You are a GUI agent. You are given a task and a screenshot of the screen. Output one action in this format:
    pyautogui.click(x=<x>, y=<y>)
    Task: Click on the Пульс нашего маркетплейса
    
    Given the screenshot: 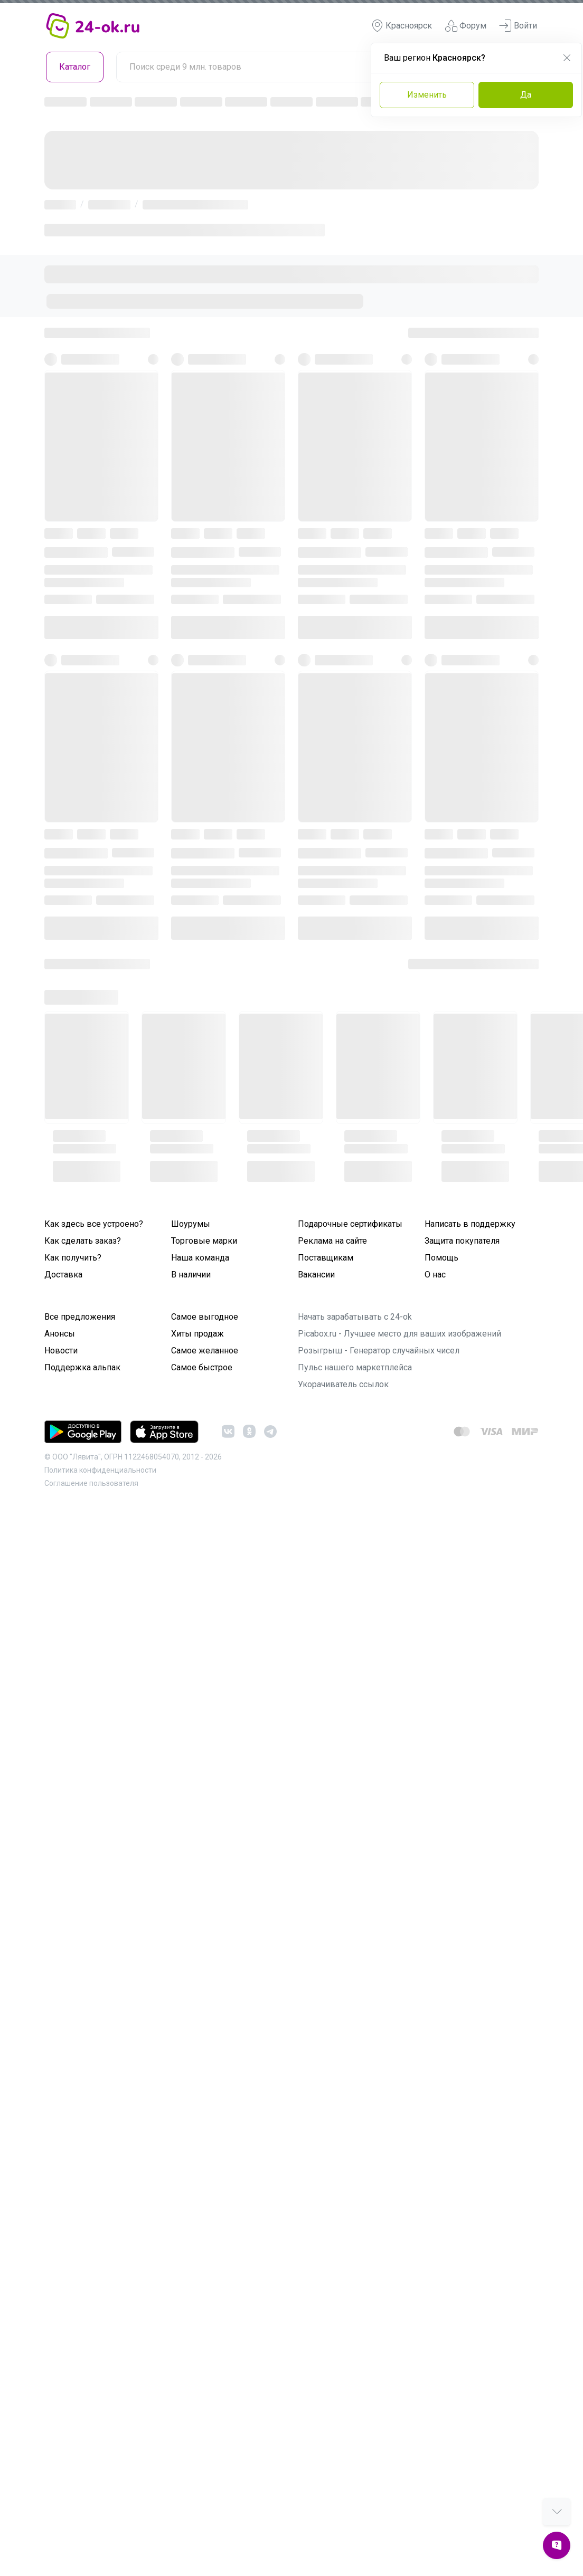 What is the action you would take?
    pyautogui.click(x=355, y=1367)
    